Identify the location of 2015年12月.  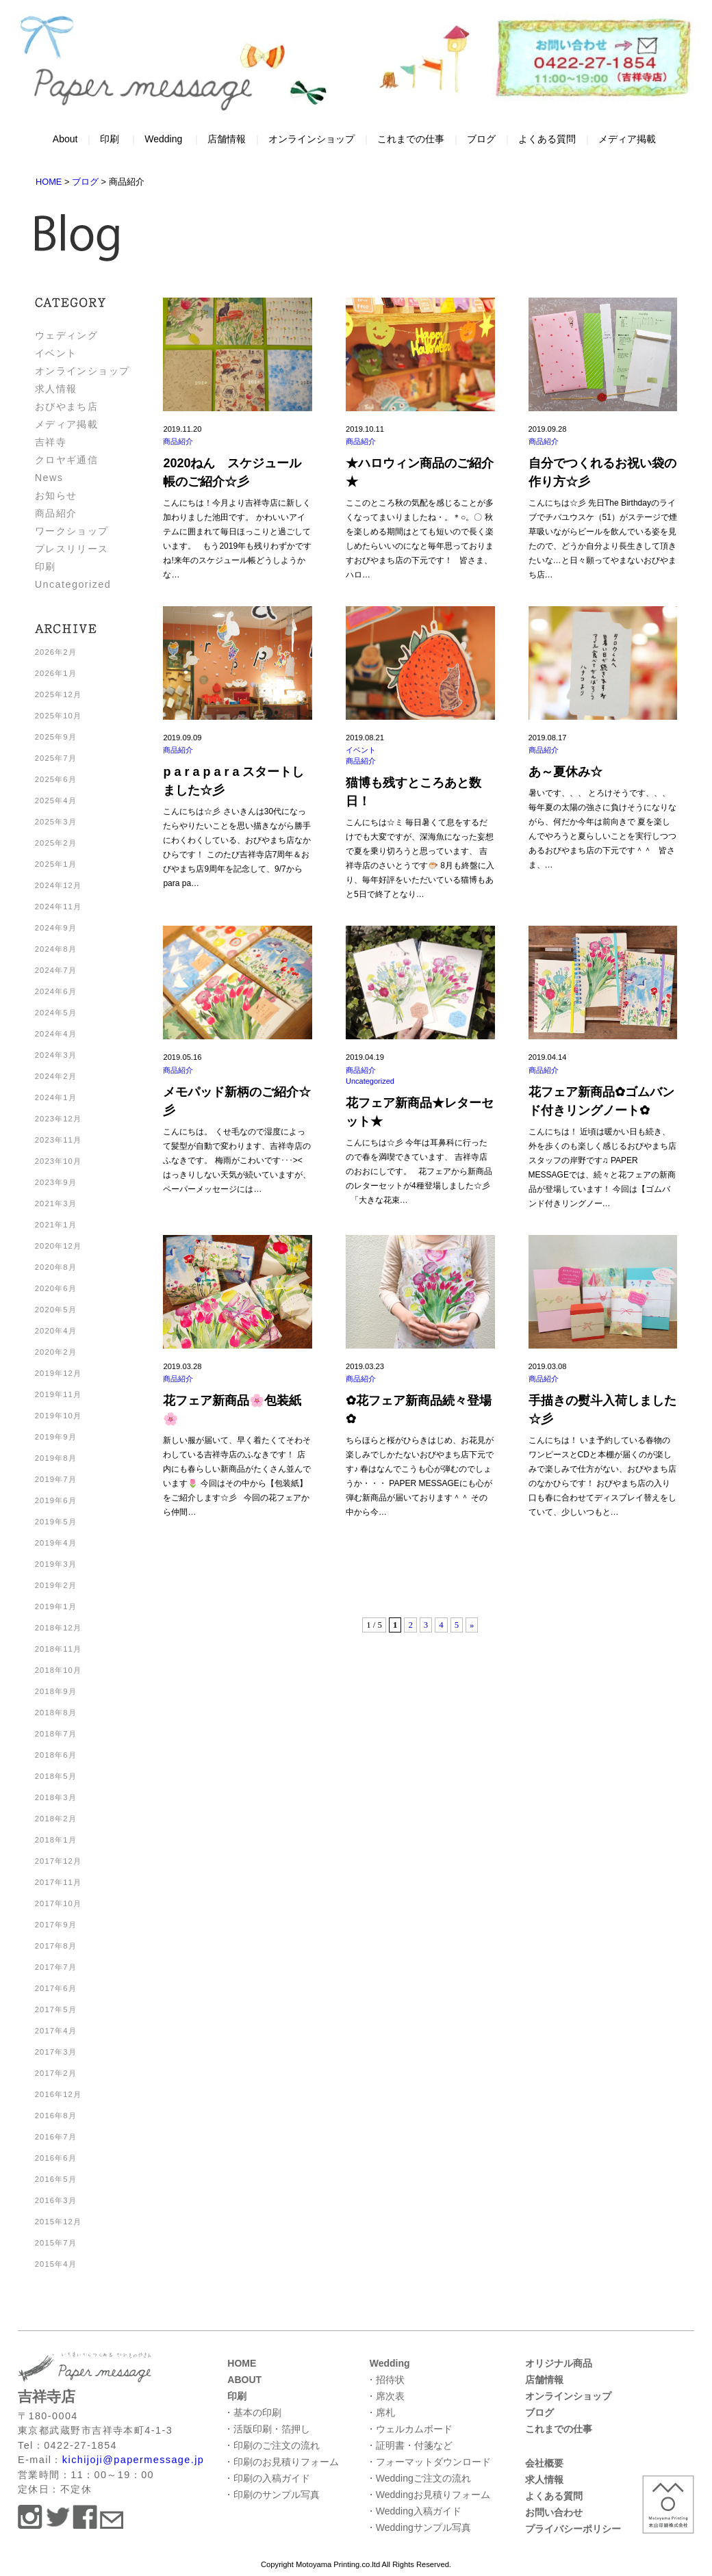
(58, 2221).